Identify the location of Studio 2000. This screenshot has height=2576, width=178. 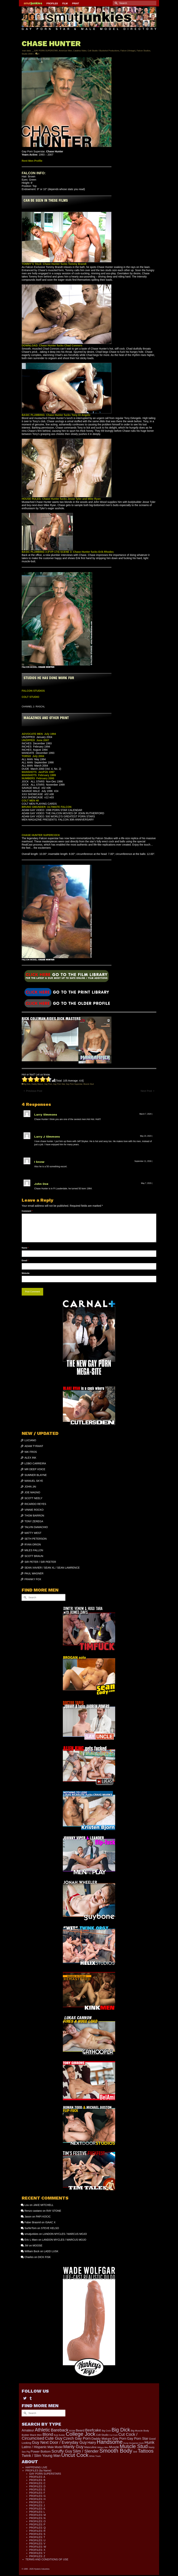
(27, 54).